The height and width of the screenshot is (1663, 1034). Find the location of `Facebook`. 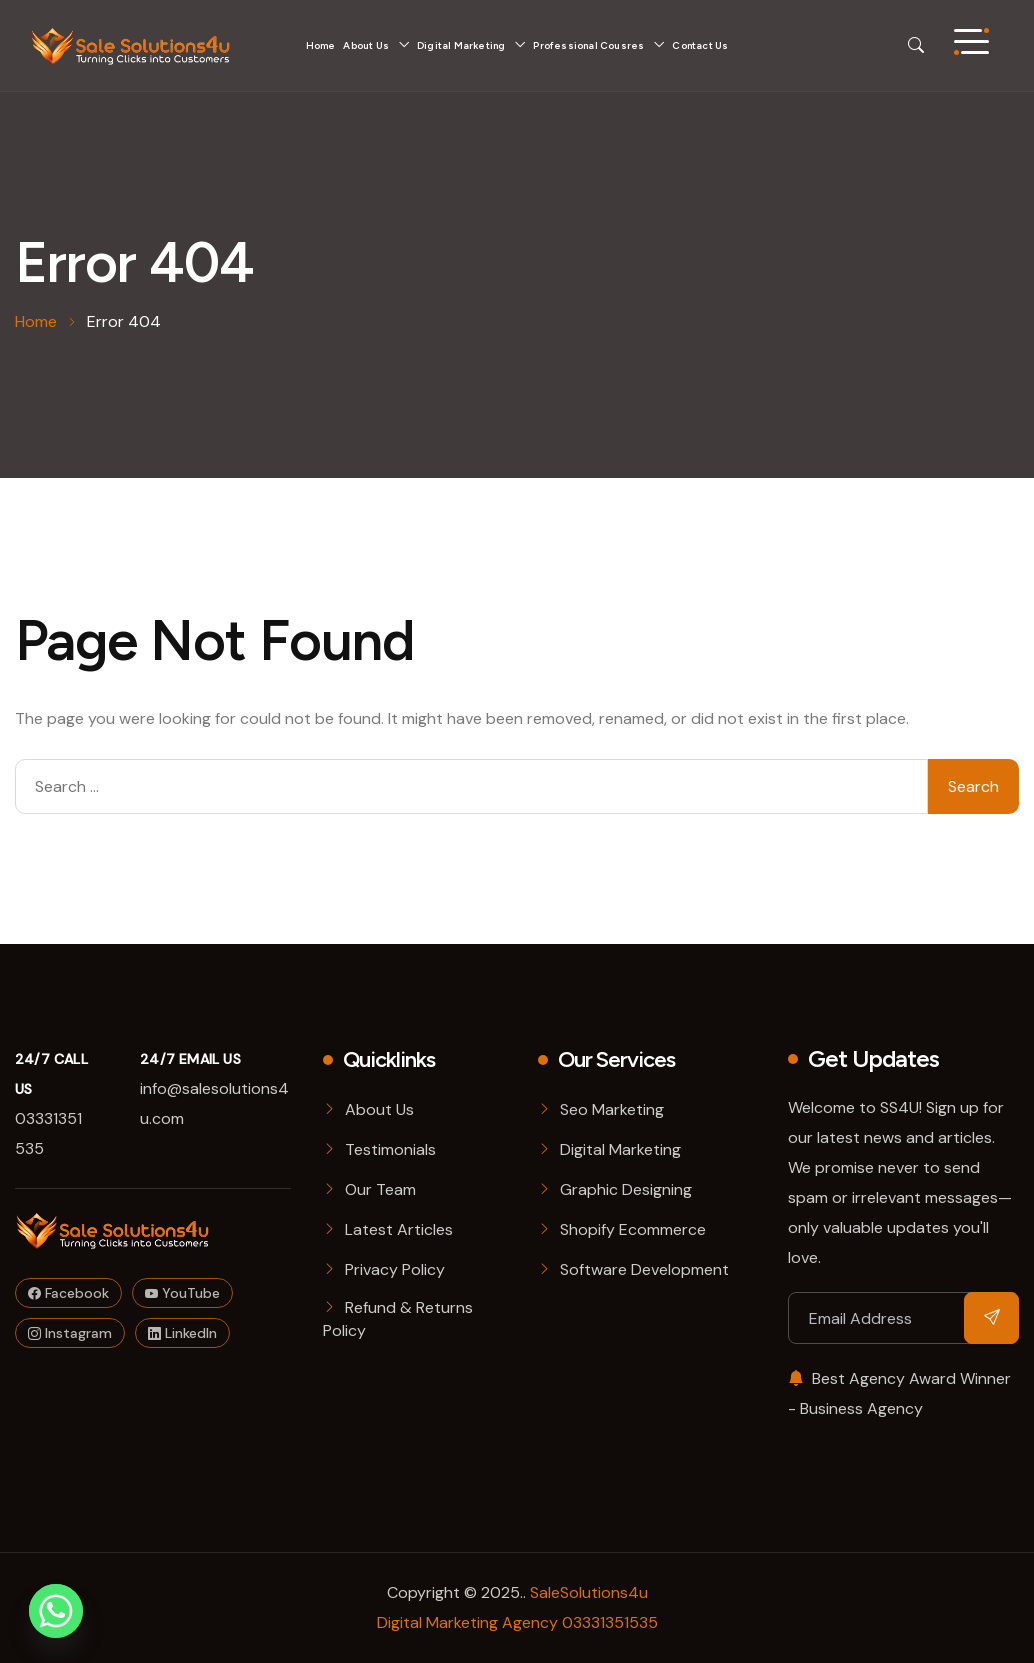

Facebook is located at coordinates (68, 1293).